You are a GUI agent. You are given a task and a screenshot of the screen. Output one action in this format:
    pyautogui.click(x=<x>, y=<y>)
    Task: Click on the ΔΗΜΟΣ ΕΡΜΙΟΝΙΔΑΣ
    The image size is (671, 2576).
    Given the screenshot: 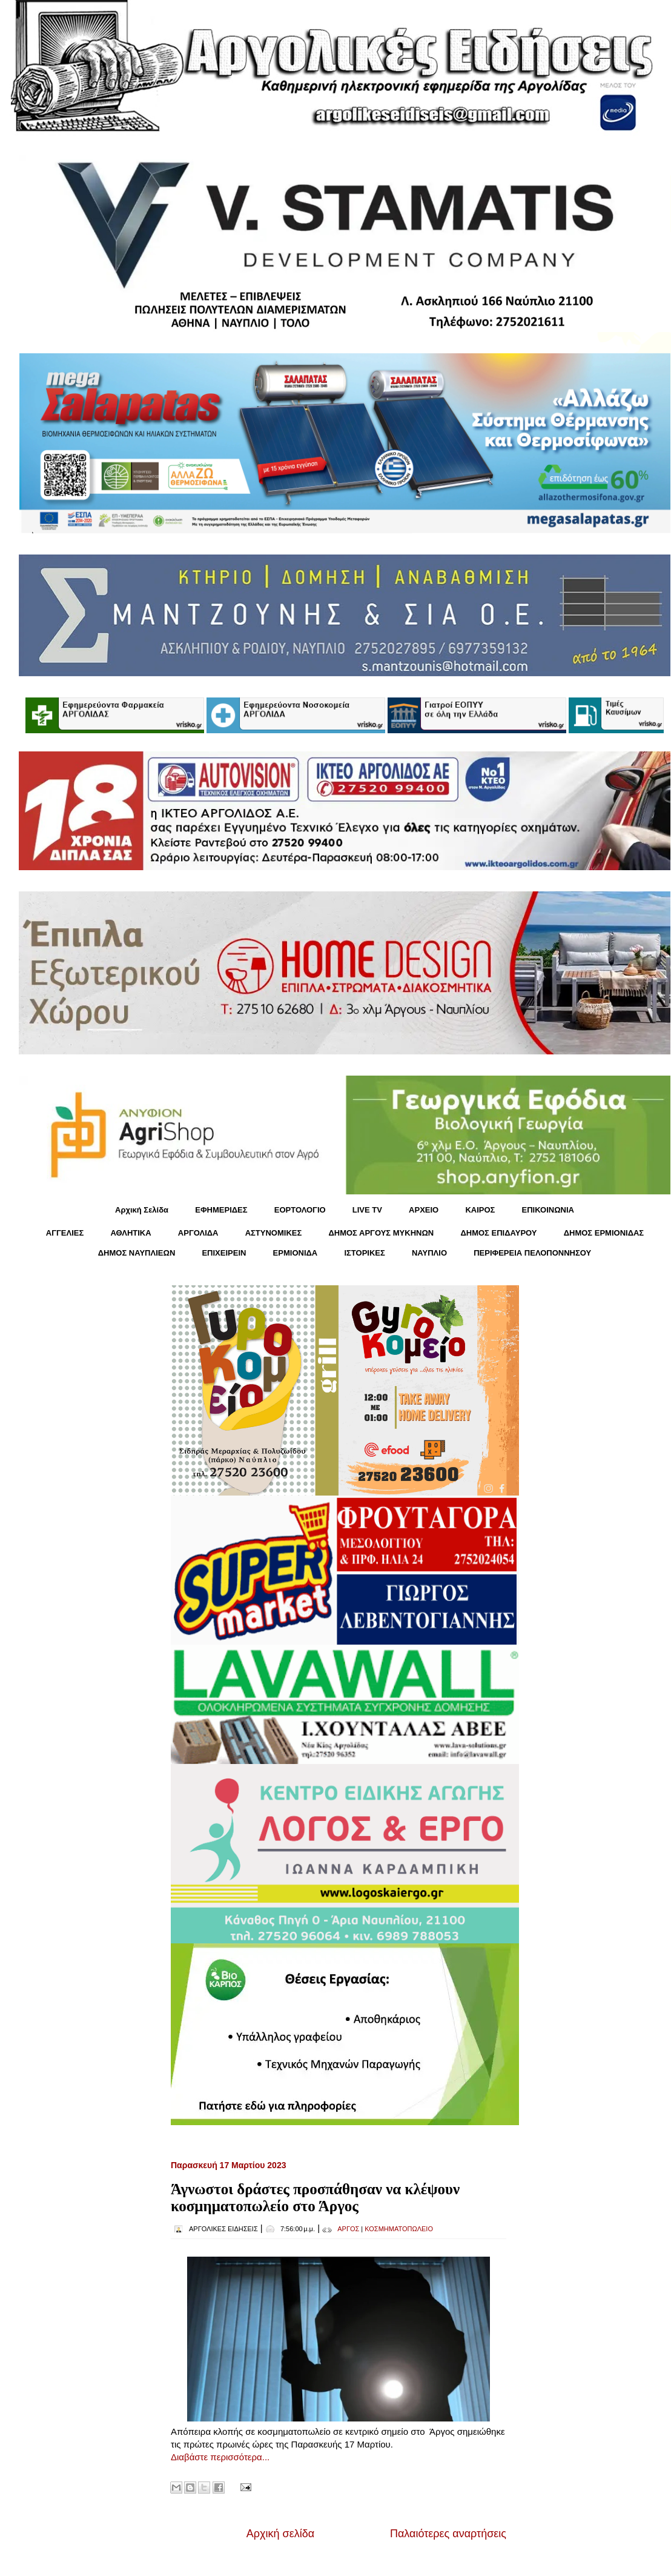 What is the action you would take?
    pyautogui.click(x=604, y=1232)
    